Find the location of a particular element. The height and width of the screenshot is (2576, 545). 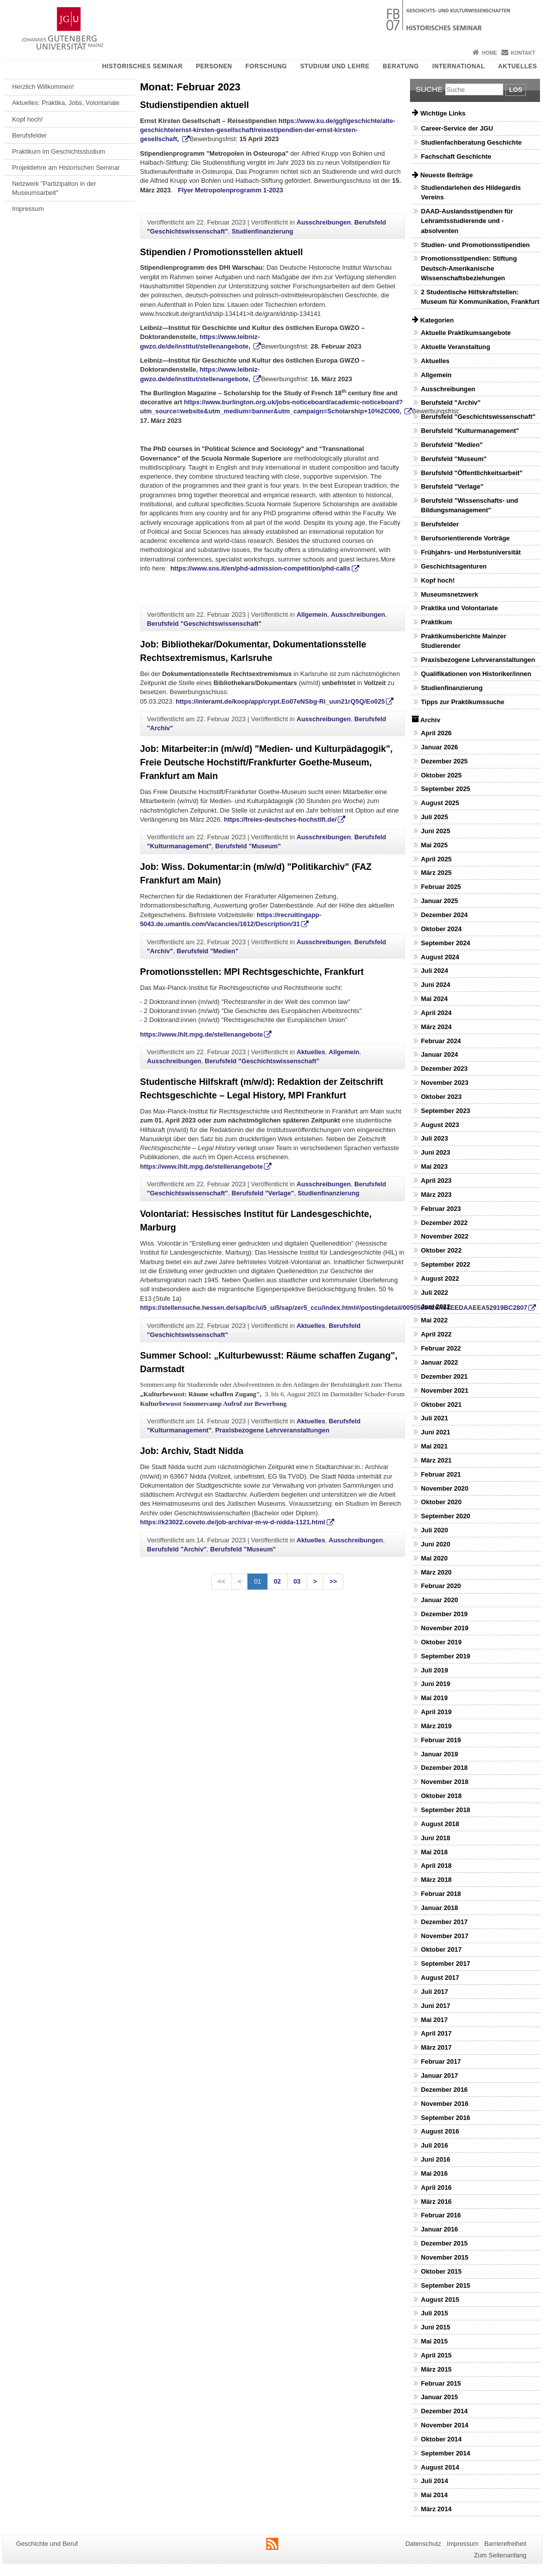

Projektlehre am Historischen Seminar is located at coordinates (66, 167).